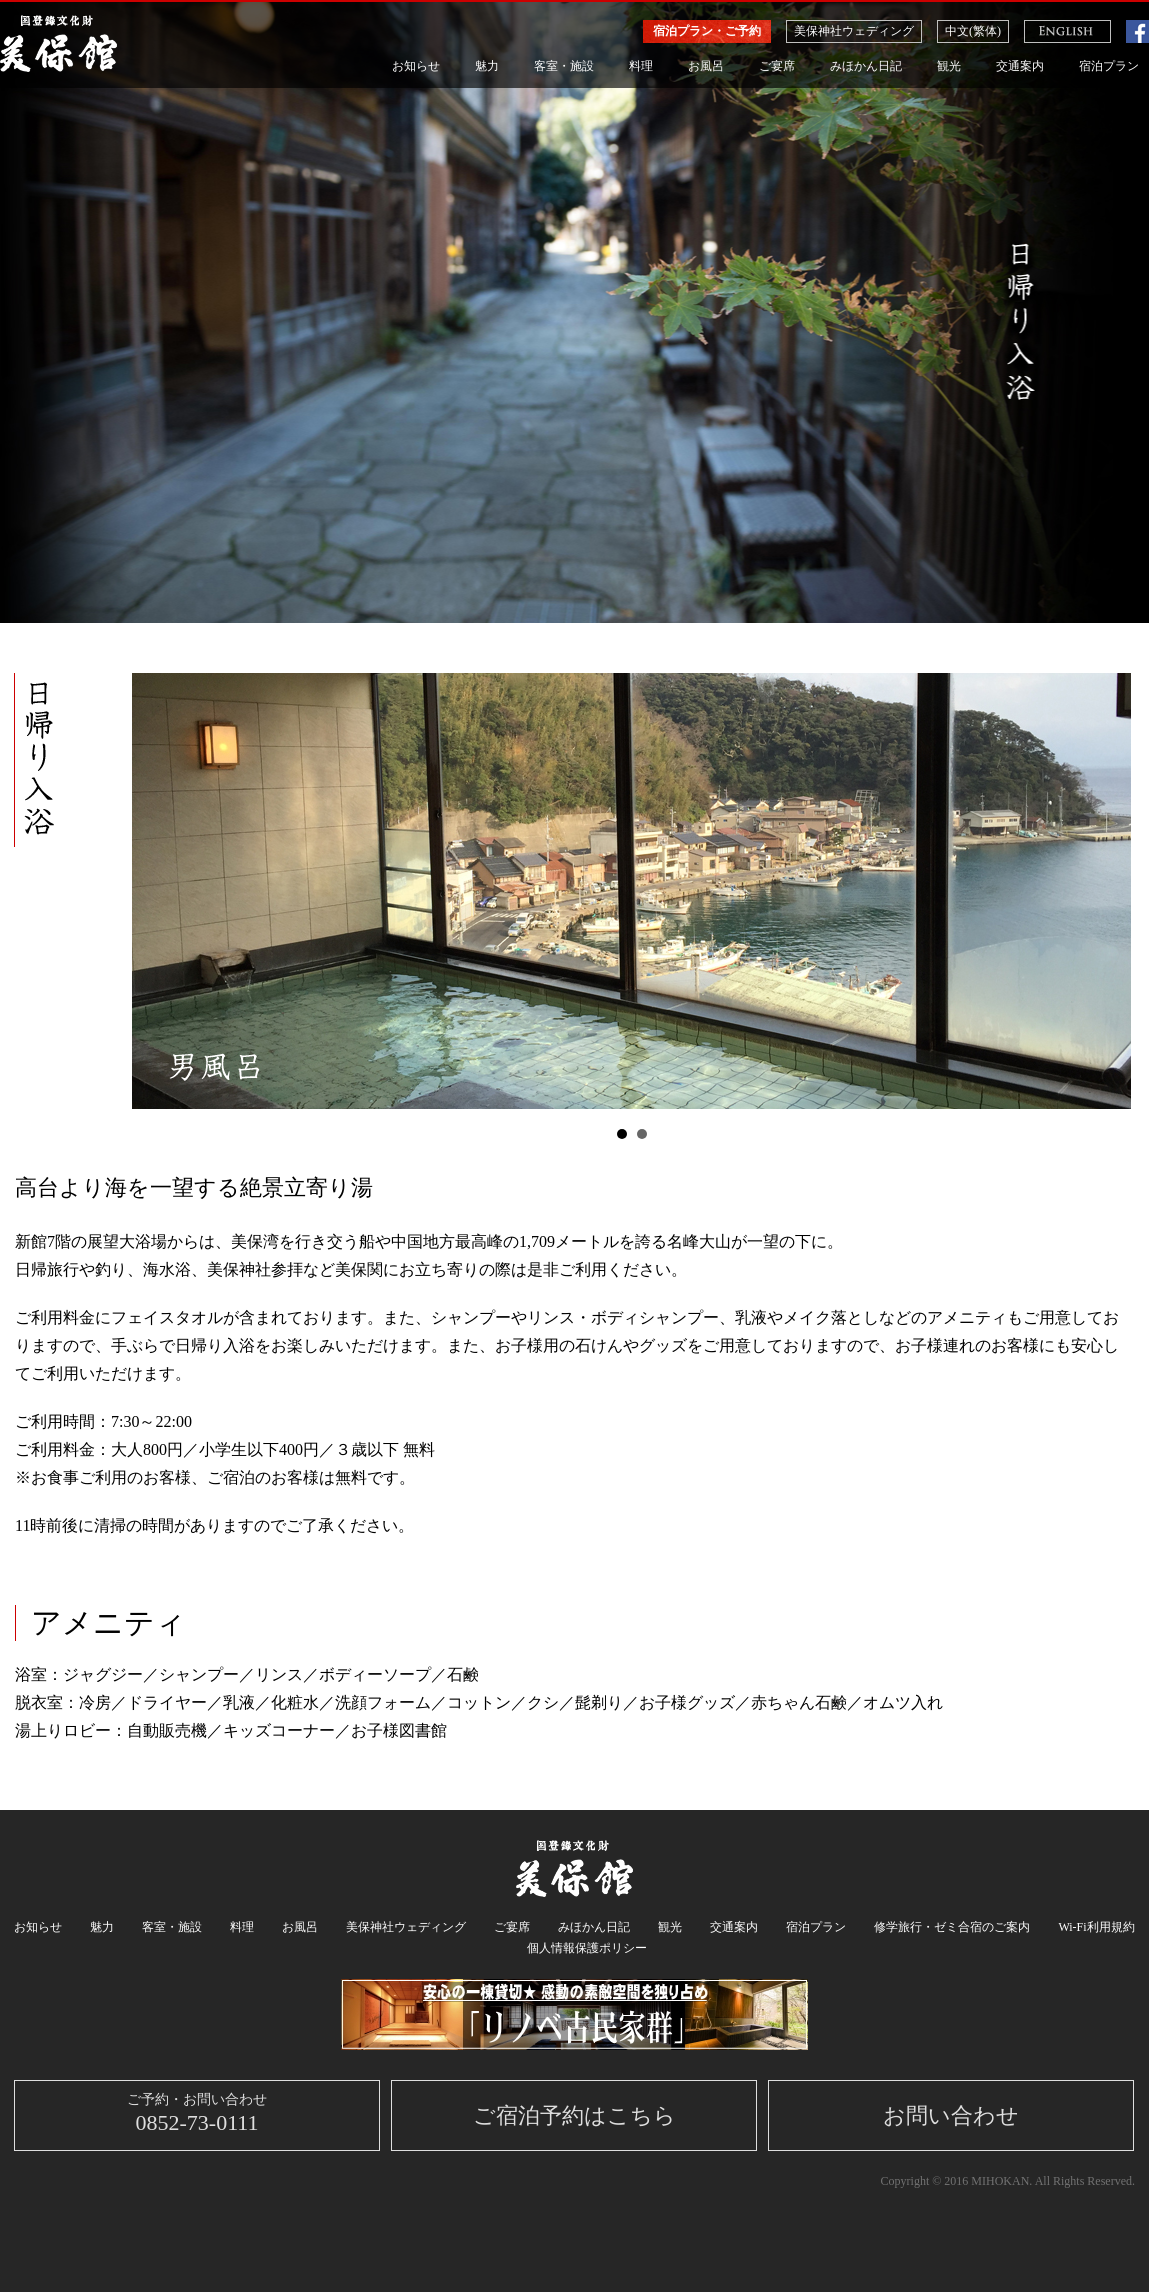  I want to click on お知らせ, so click(416, 66).